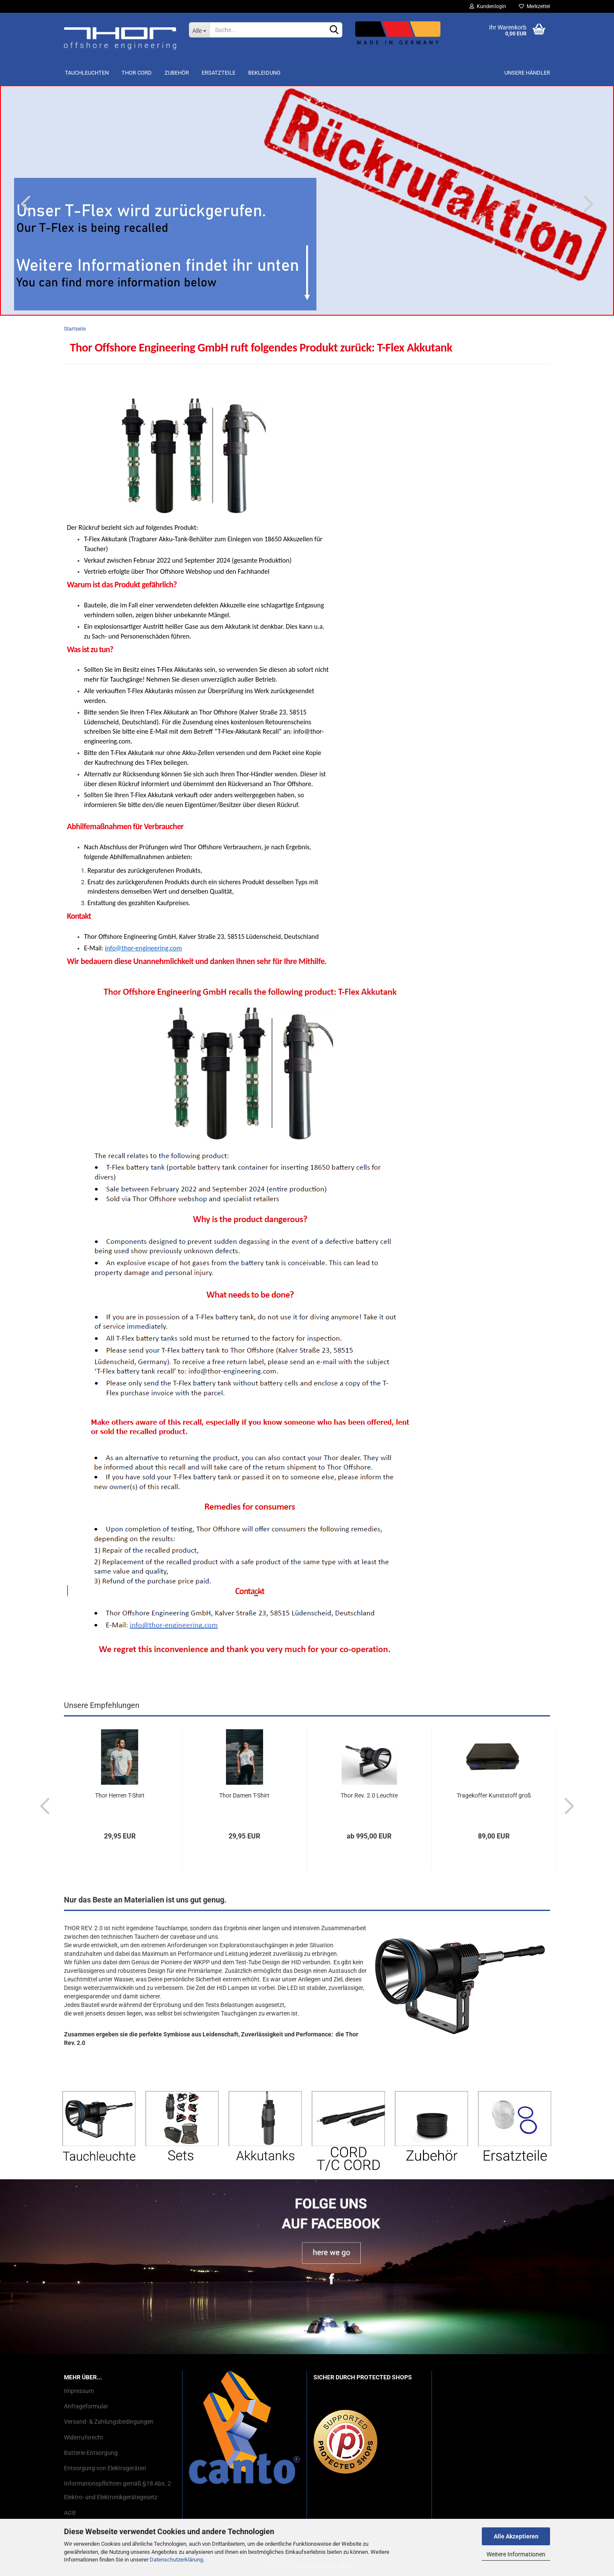 This screenshot has width=614, height=2576. Describe the element at coordinates (86, 2406) in the screenshot. I see `Anfrageformular` at that location.